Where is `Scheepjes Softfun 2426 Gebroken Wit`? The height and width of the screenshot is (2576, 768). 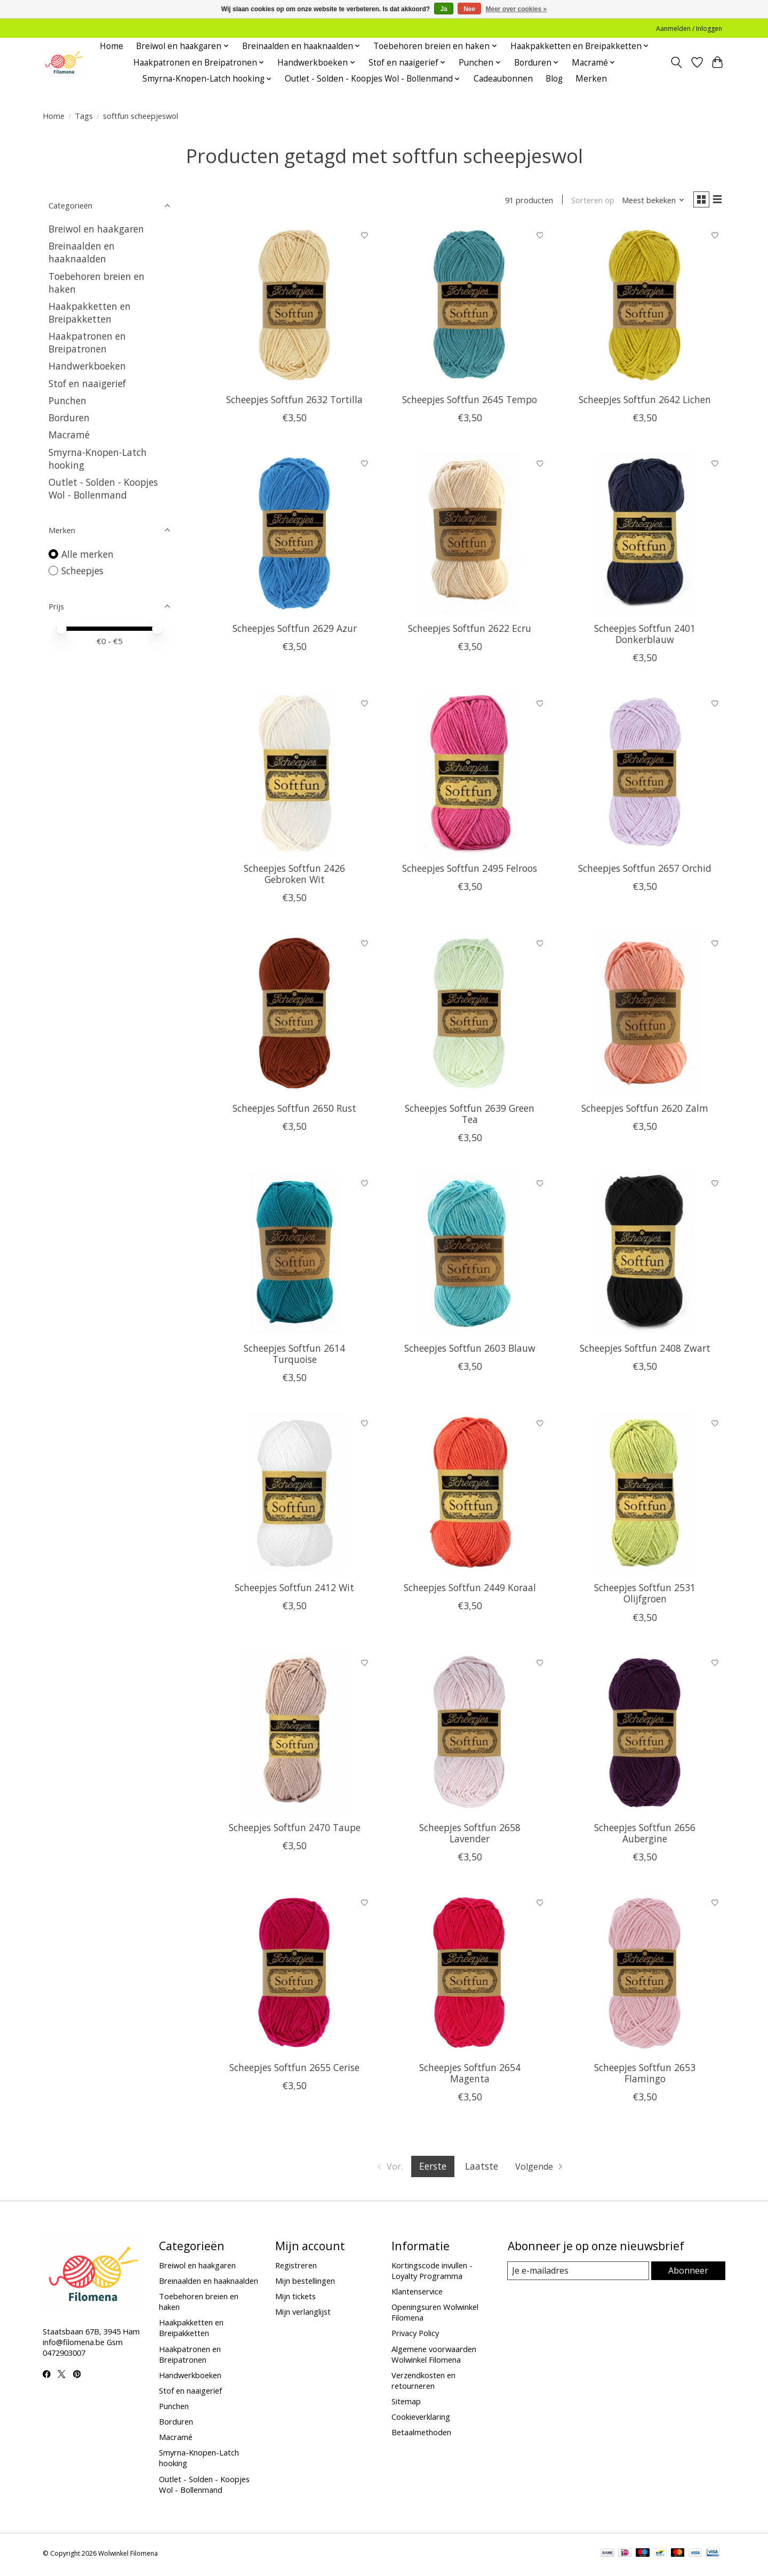 Scheepjes Softfun 2426 Gebroken Wit is located at coordinates (294, 876).